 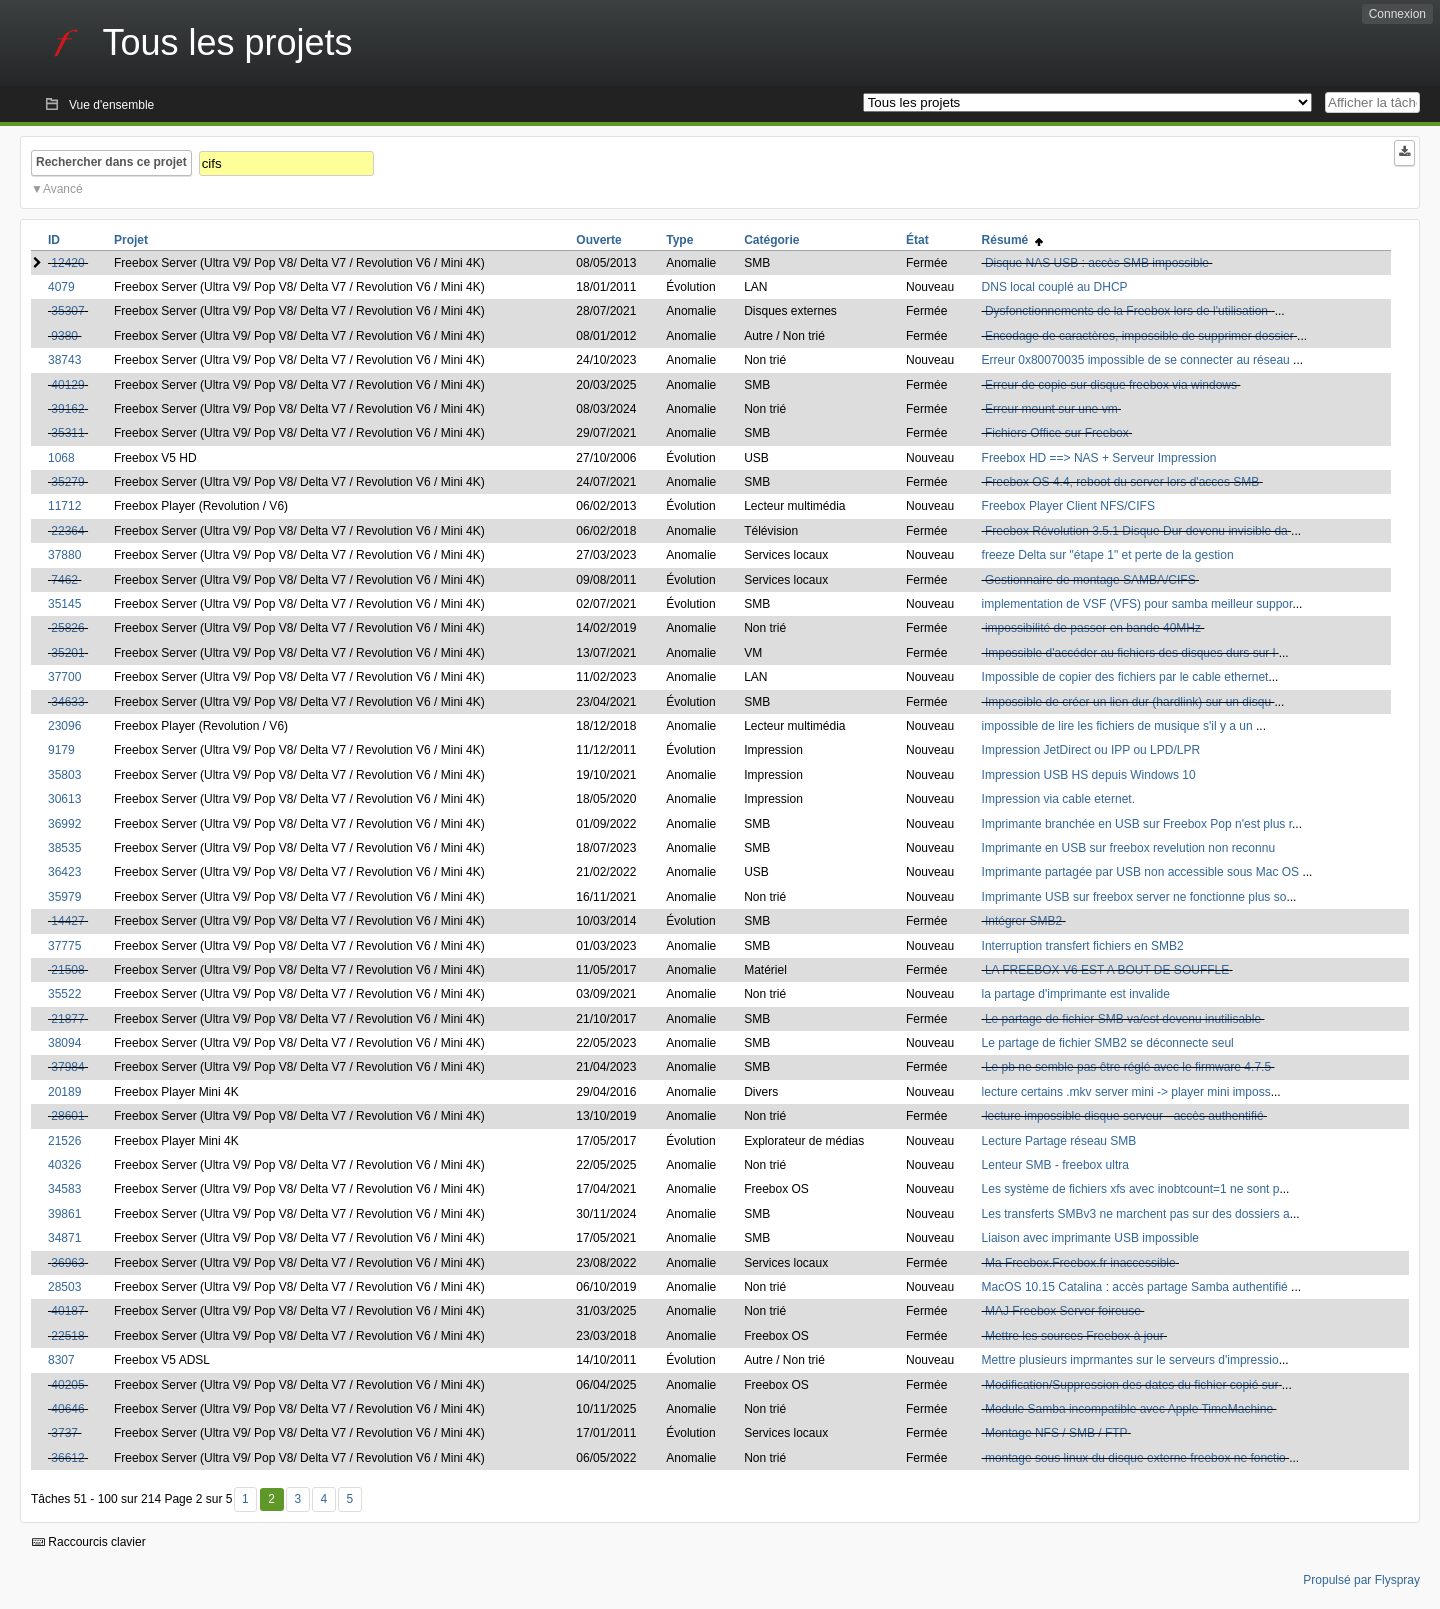 I want to click on 39162, so click(x=67, y=409).